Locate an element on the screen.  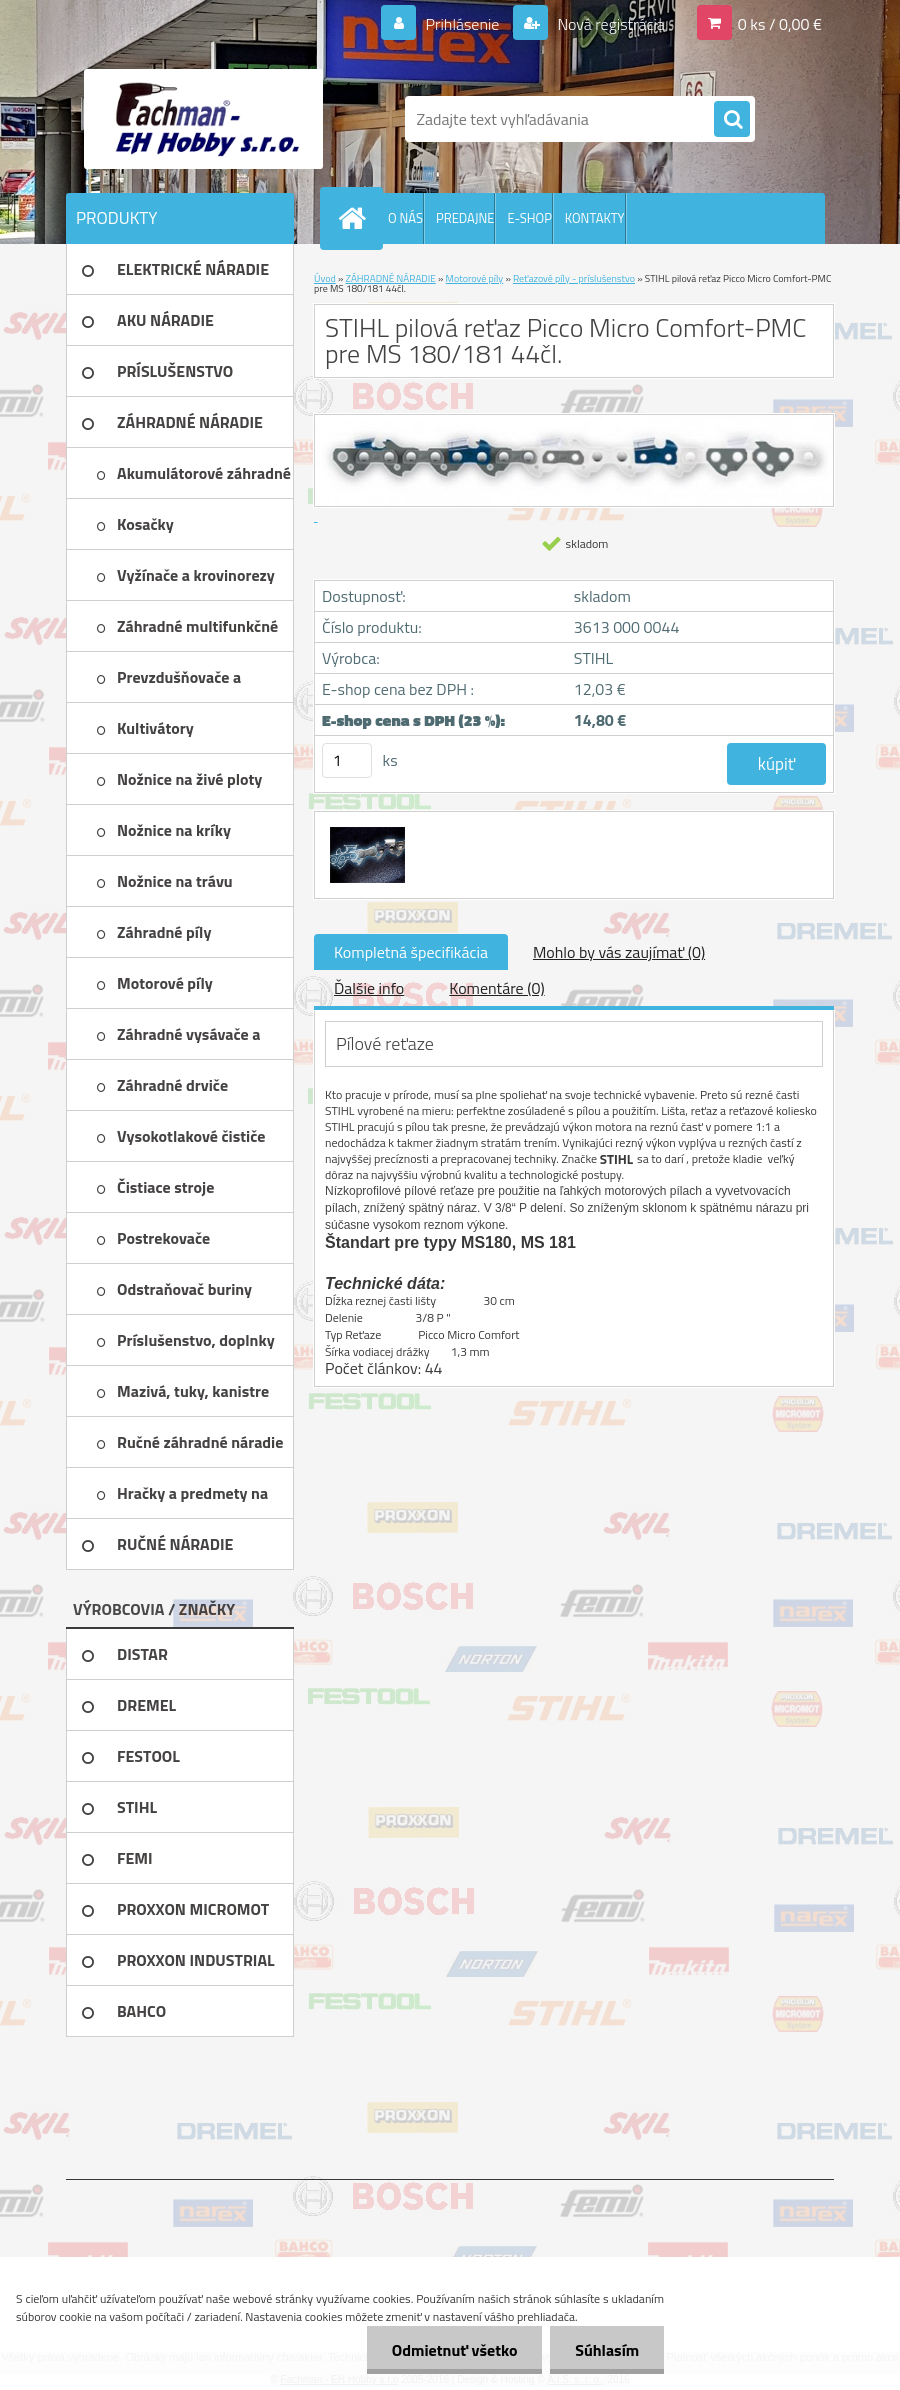
[Logo] is located at coordinates (203, 119).